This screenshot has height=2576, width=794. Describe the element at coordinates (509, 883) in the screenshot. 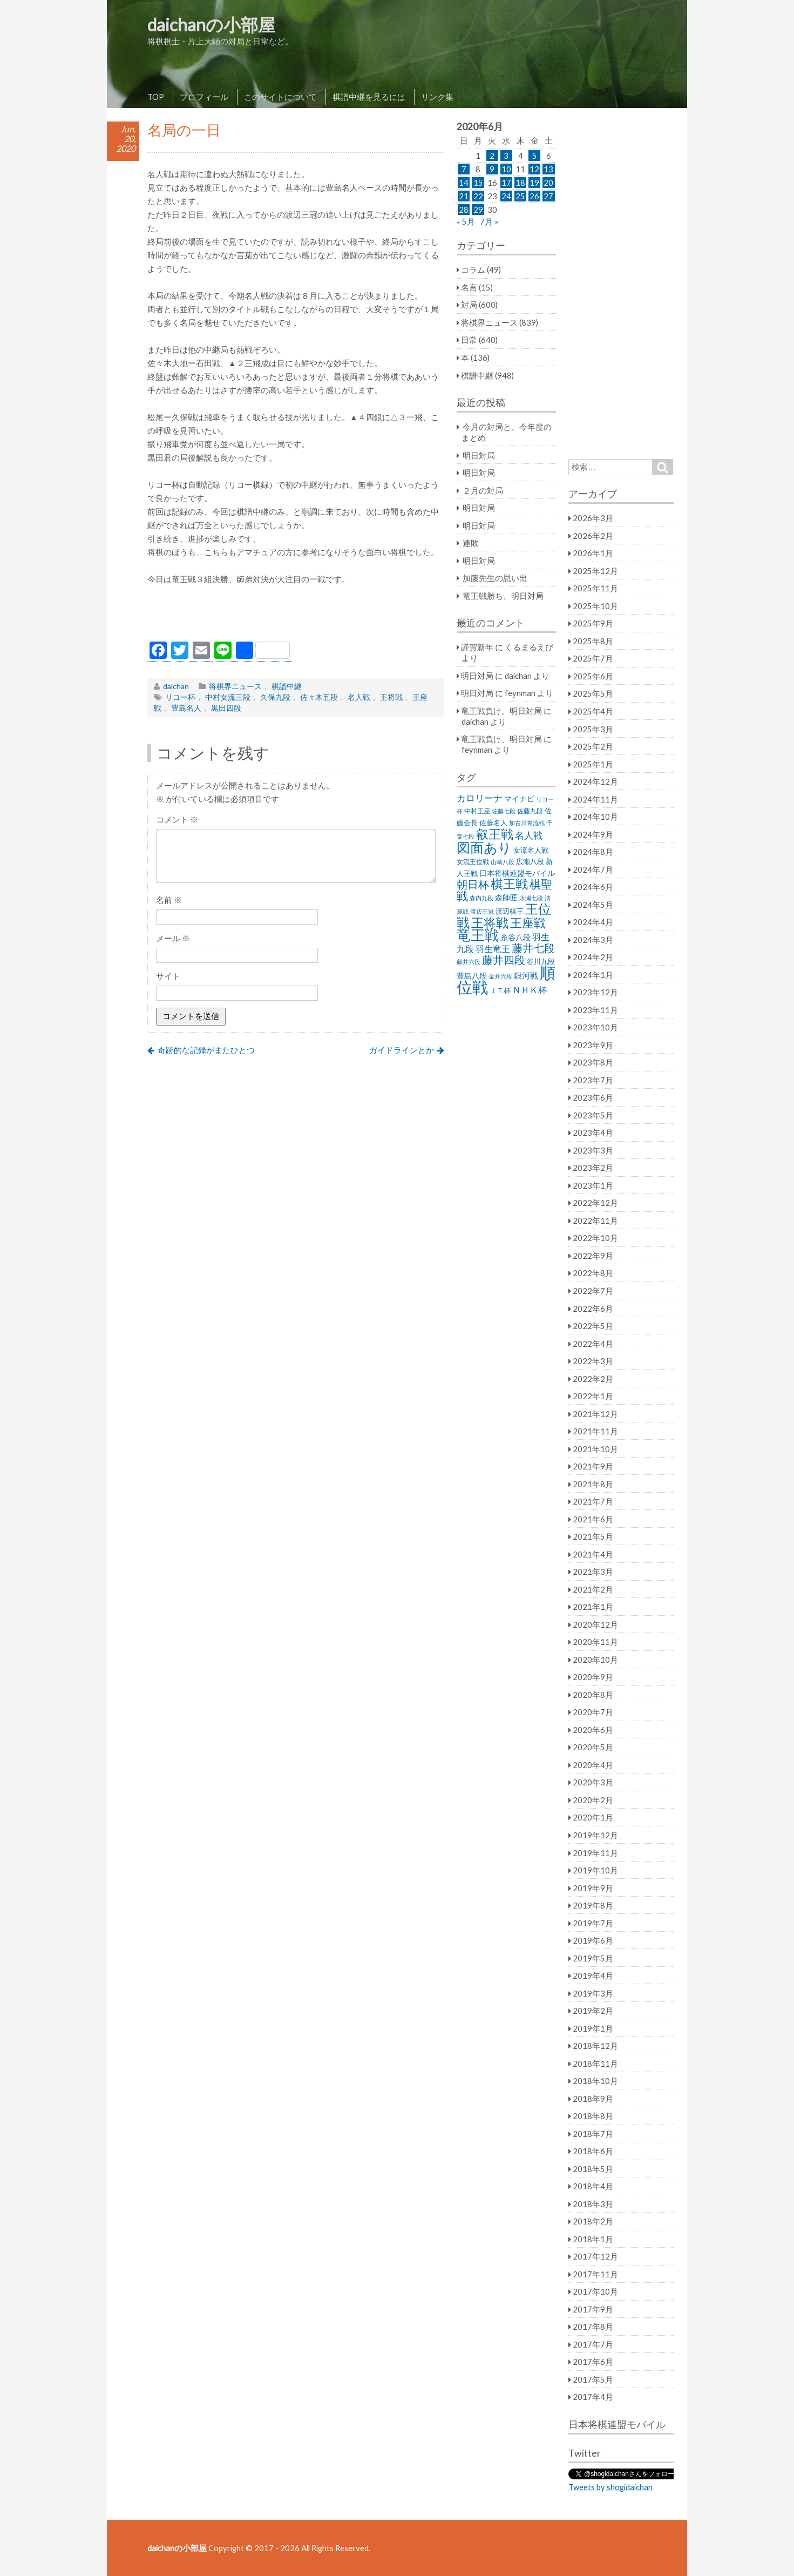

I see `棋王戦 [棋王戦 (141個の項目)]` at that location.